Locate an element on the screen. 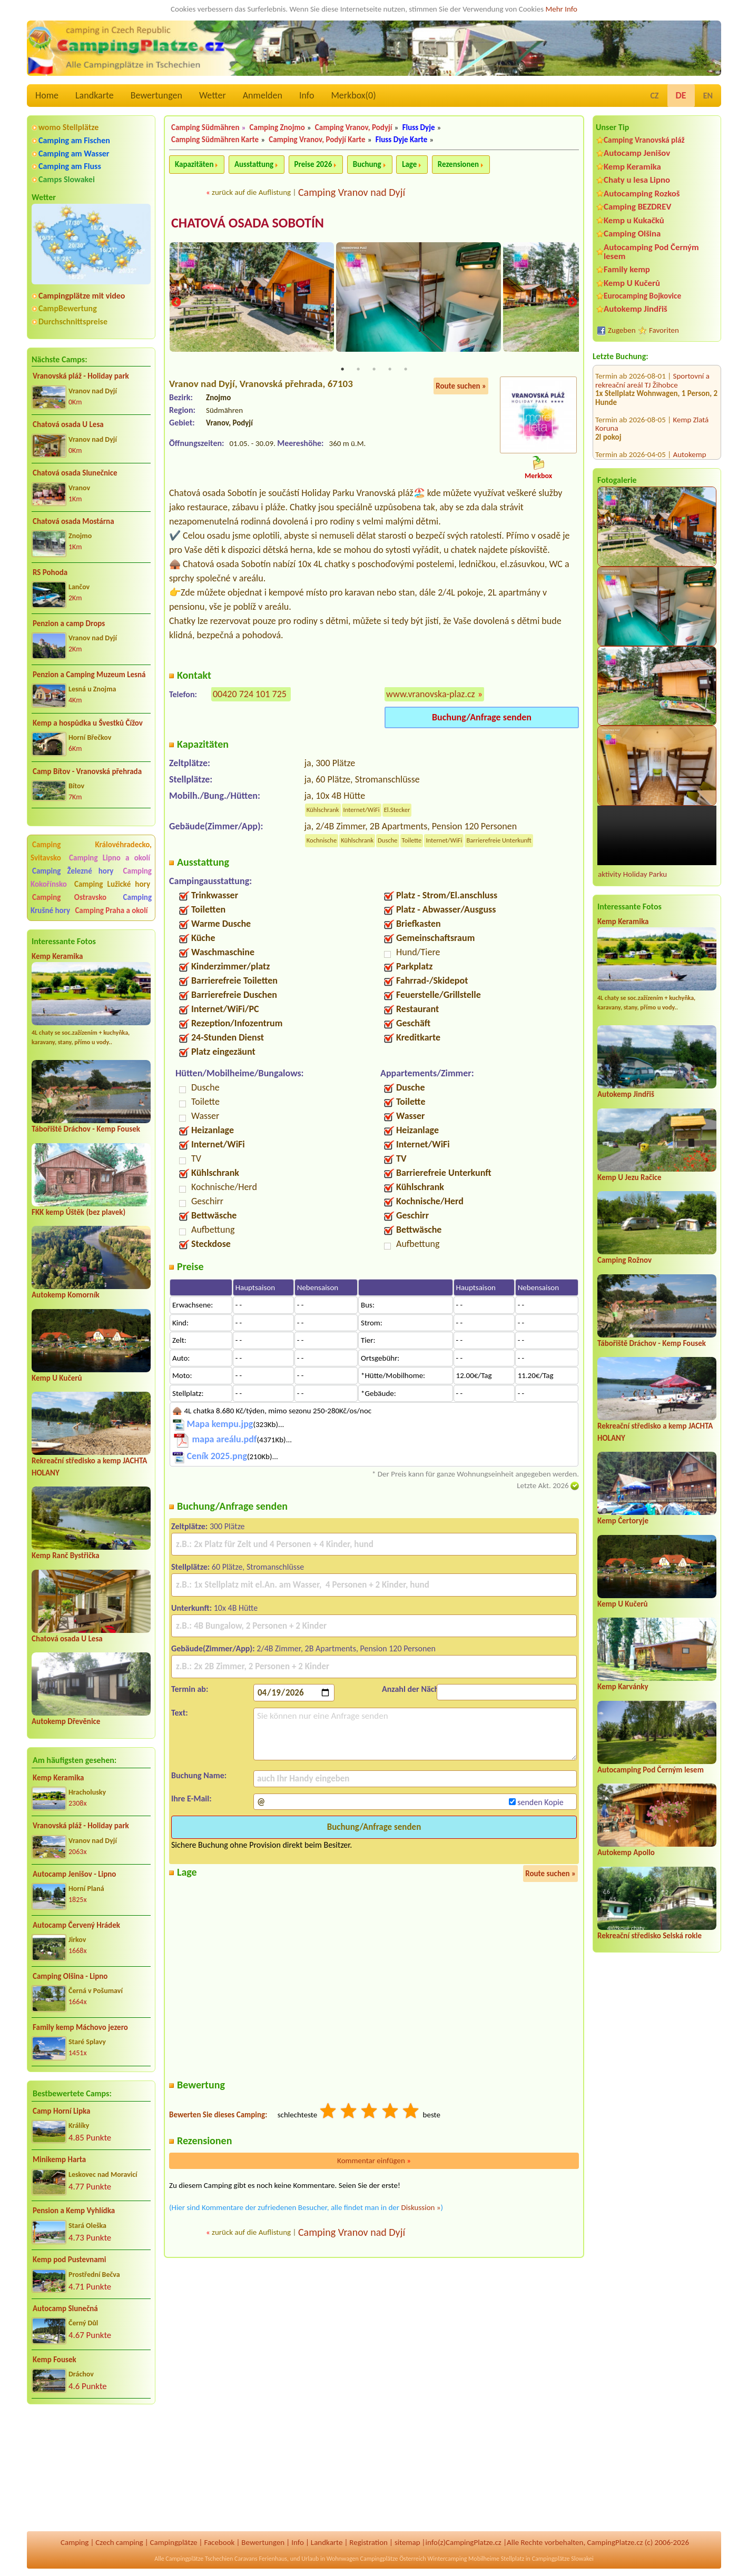 The height and width of the screenshot is (2576, 748). Camping Südmähren is located at coordinates (205, 127).